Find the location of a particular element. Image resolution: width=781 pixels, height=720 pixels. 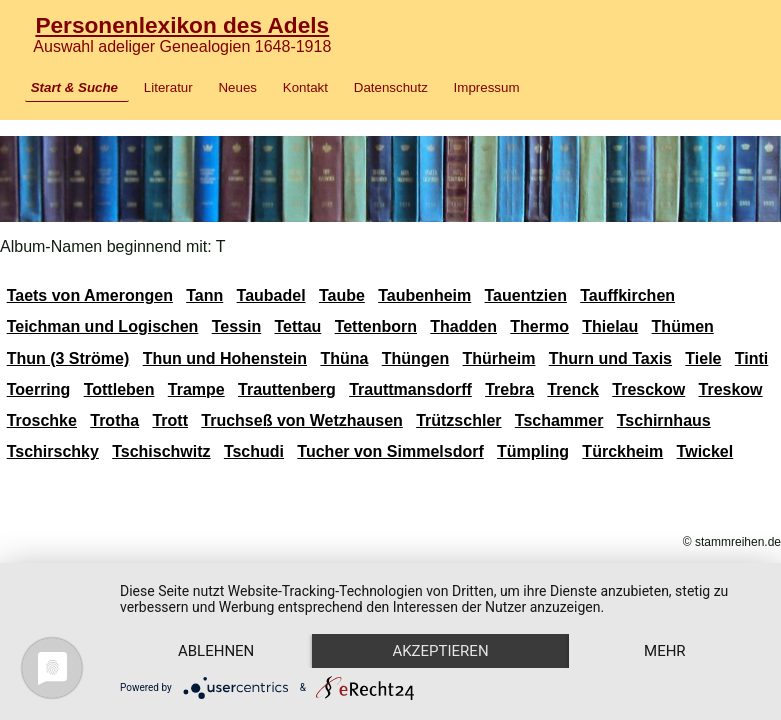

Thadden is located at coordinates (463, 326).